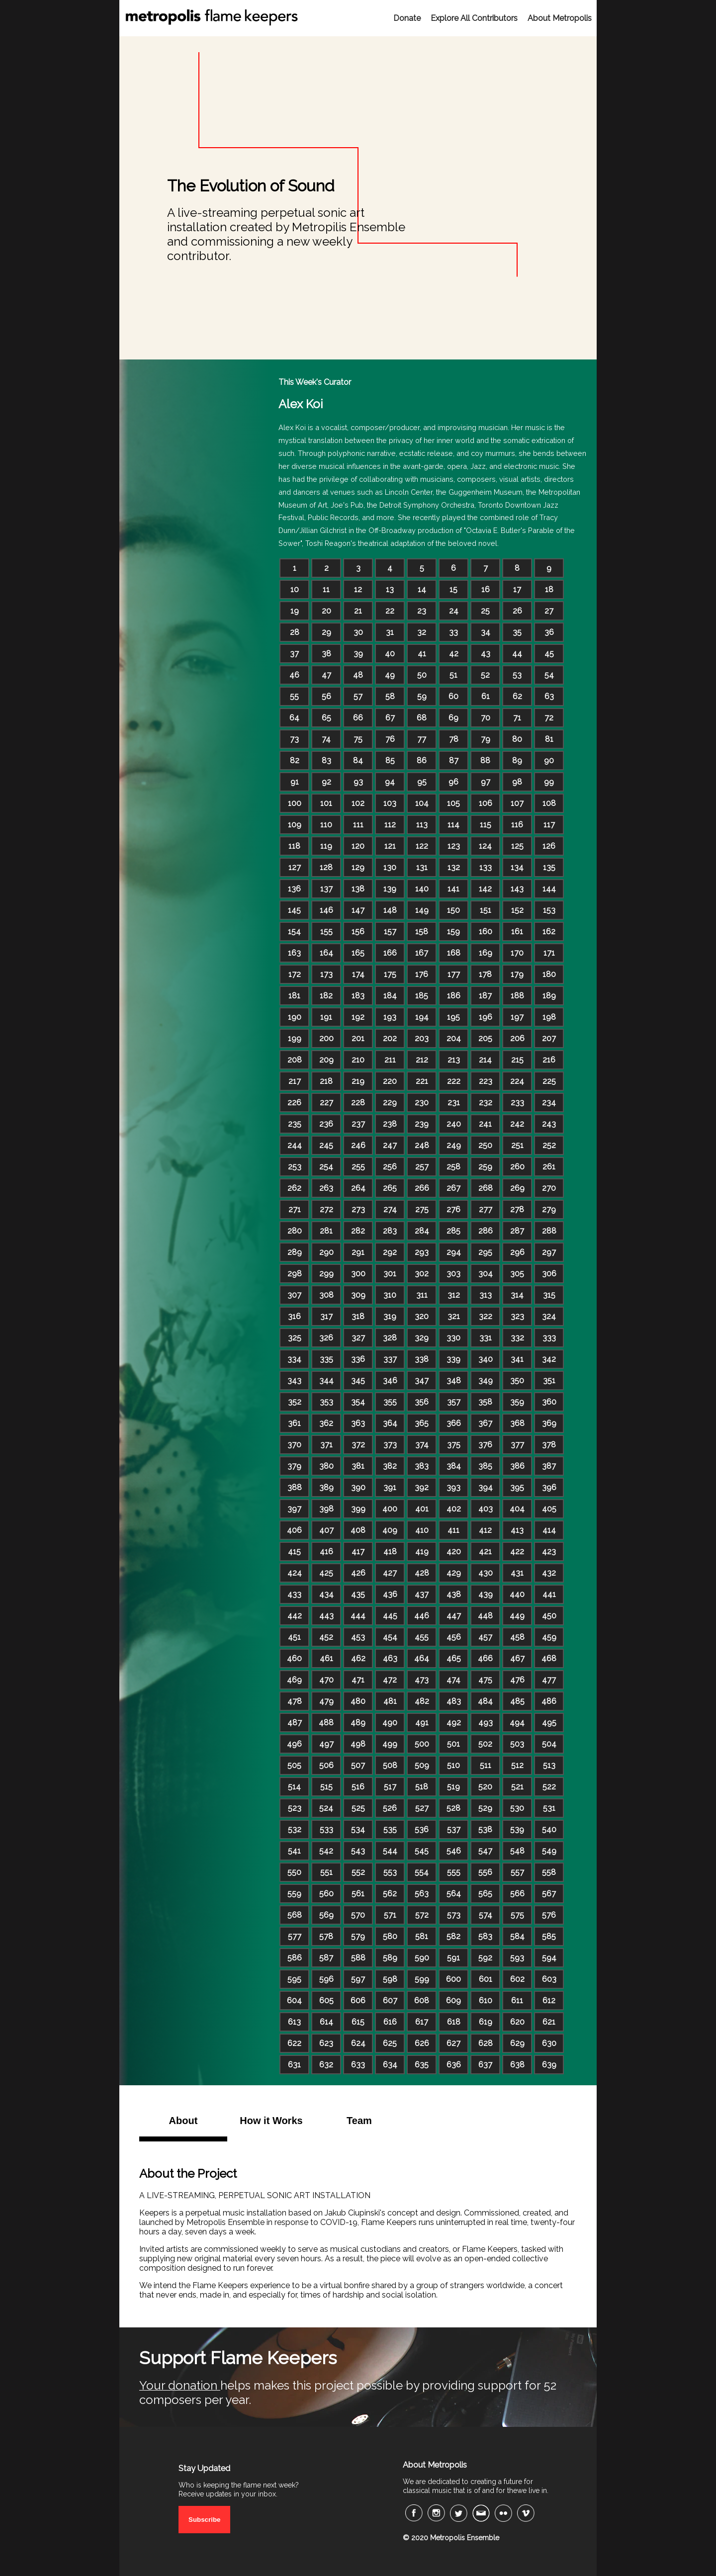 Image resolution: width=716 pixels, height=2576 pixels. I want to click on 450, so click(549, 1615).